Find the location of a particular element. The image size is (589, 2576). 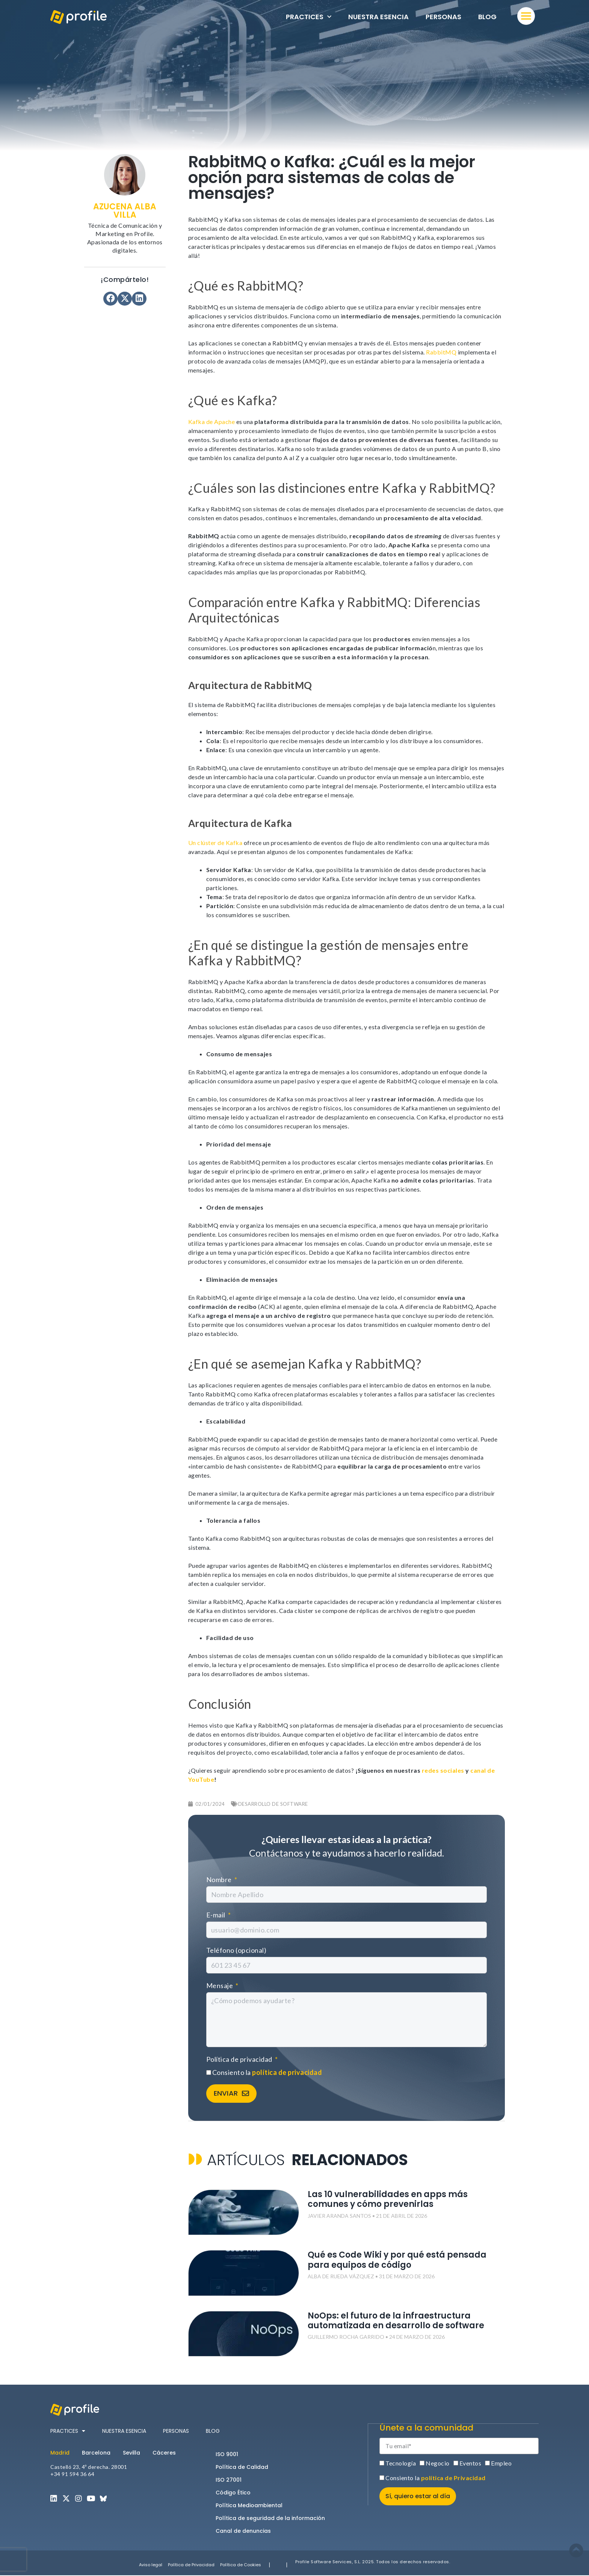

[tab] is located at coordinates (63, 2453).